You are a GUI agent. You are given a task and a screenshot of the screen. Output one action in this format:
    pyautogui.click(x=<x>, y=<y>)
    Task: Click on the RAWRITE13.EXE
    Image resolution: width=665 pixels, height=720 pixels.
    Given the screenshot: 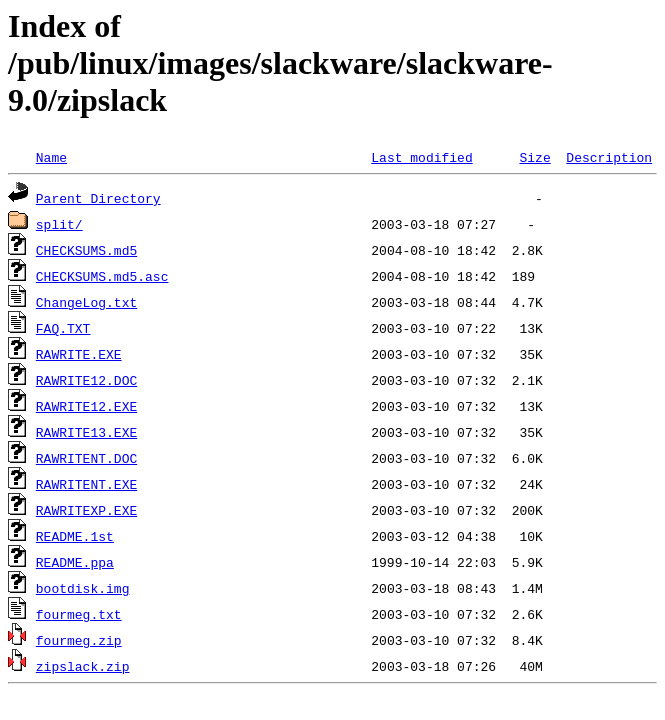 What is the action you would take?
    pyautogui.click(x=86, y=432)
    